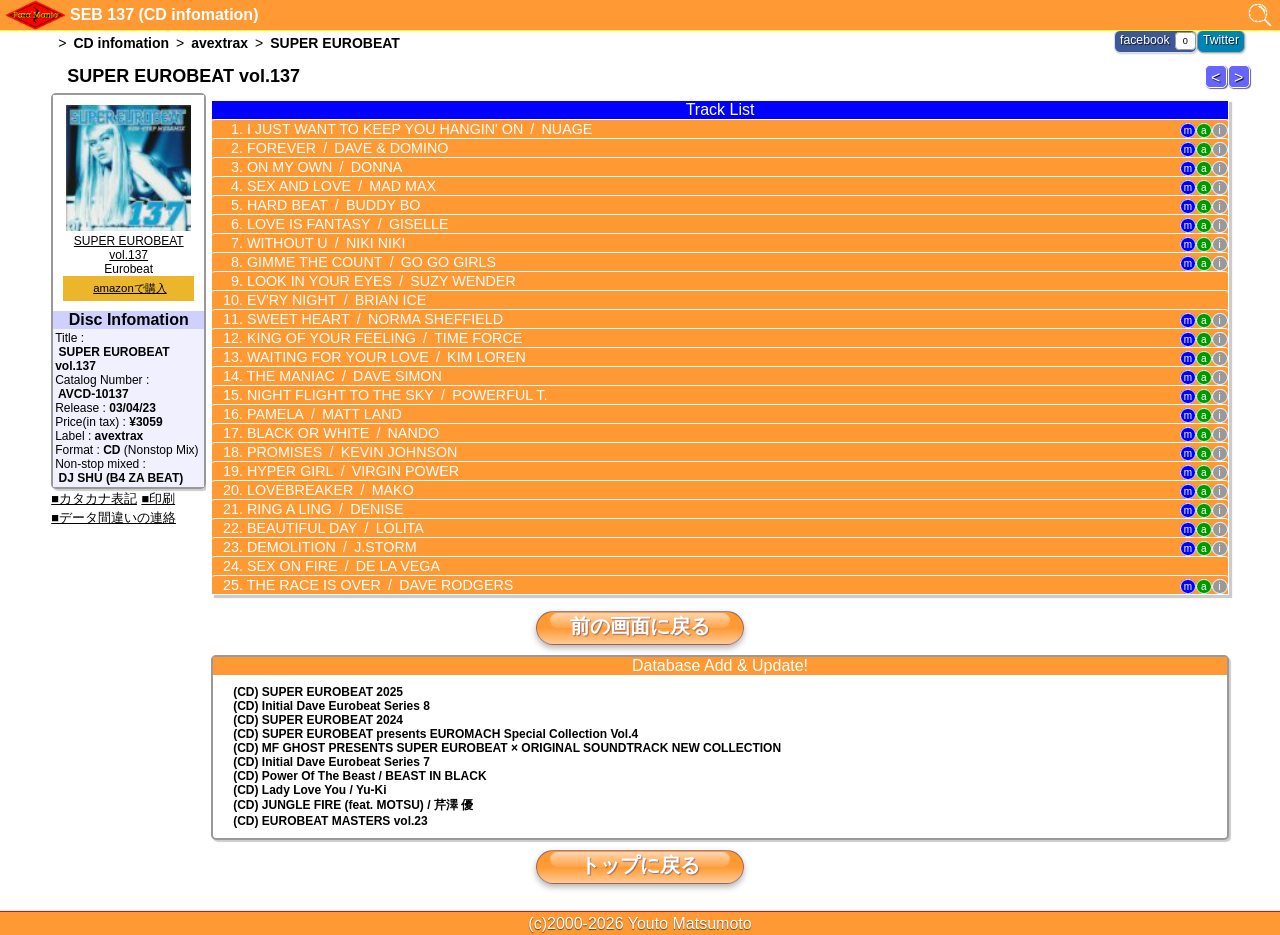  Describe the element at coordinates (366, 262) in the screenshot. I see `GIMME THE COUNT` at that location.